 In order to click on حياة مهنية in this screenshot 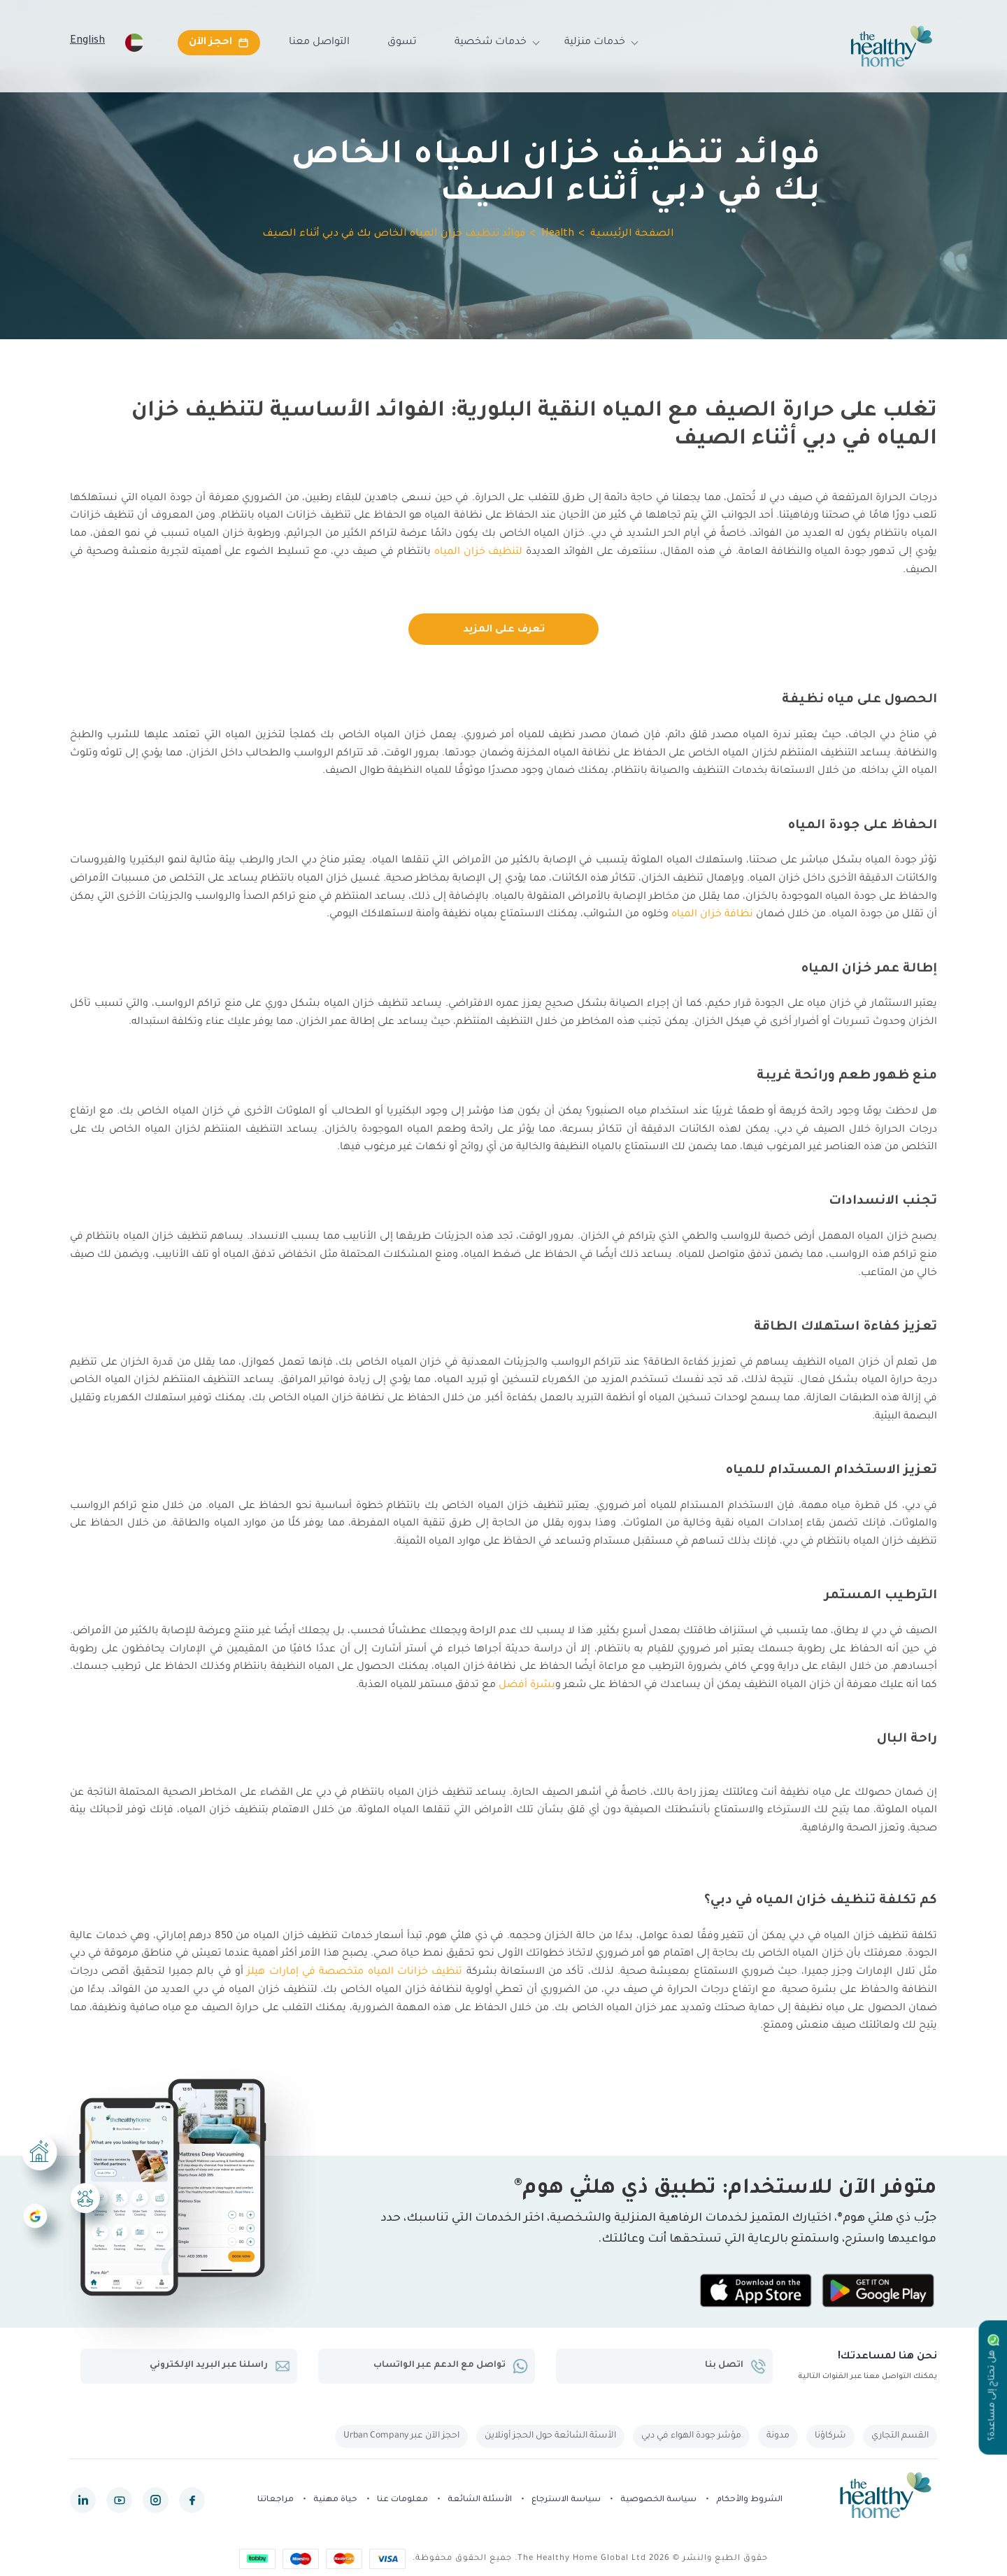, I will do `click(335, 2500)`.